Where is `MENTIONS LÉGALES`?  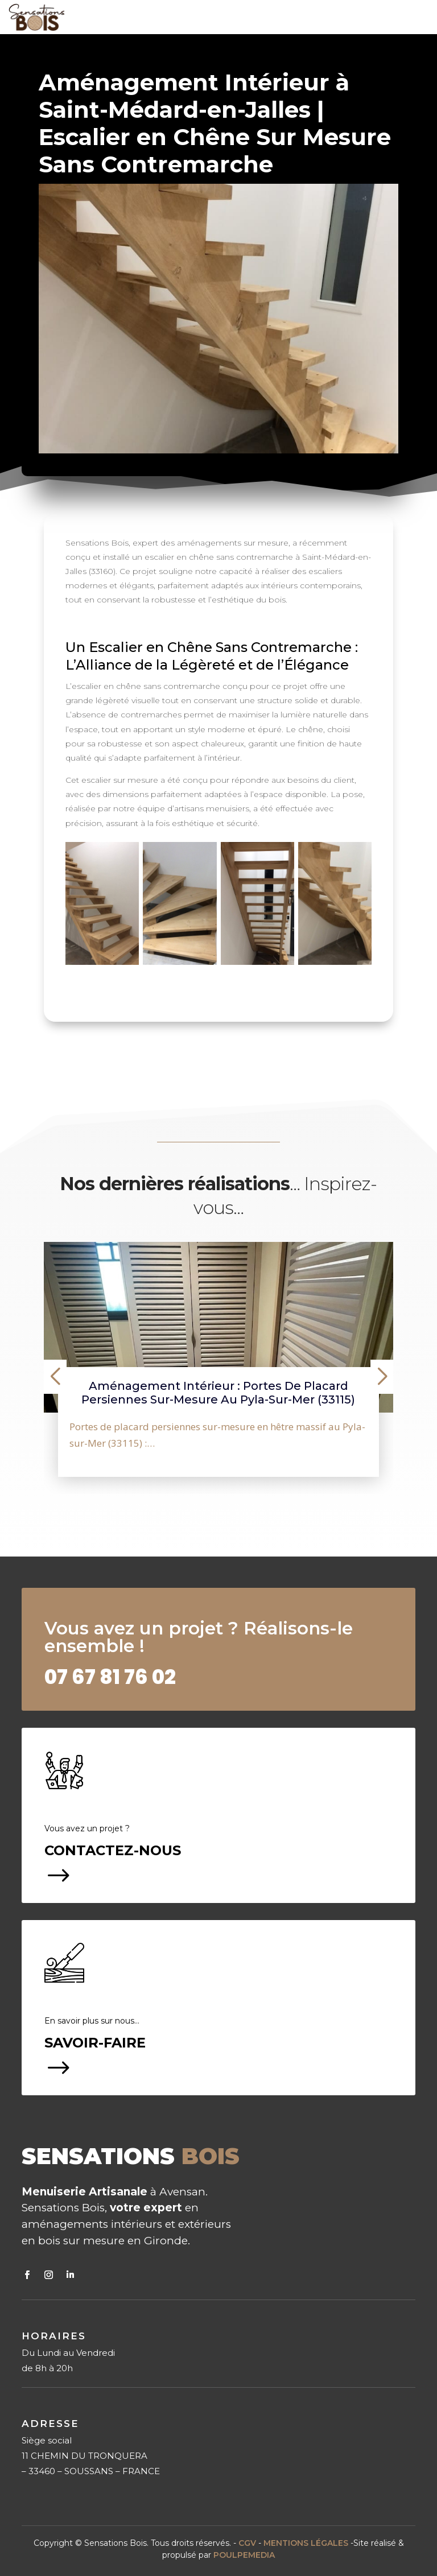
MENTIONS LÉGALES is located at coordinates (305, 2543).